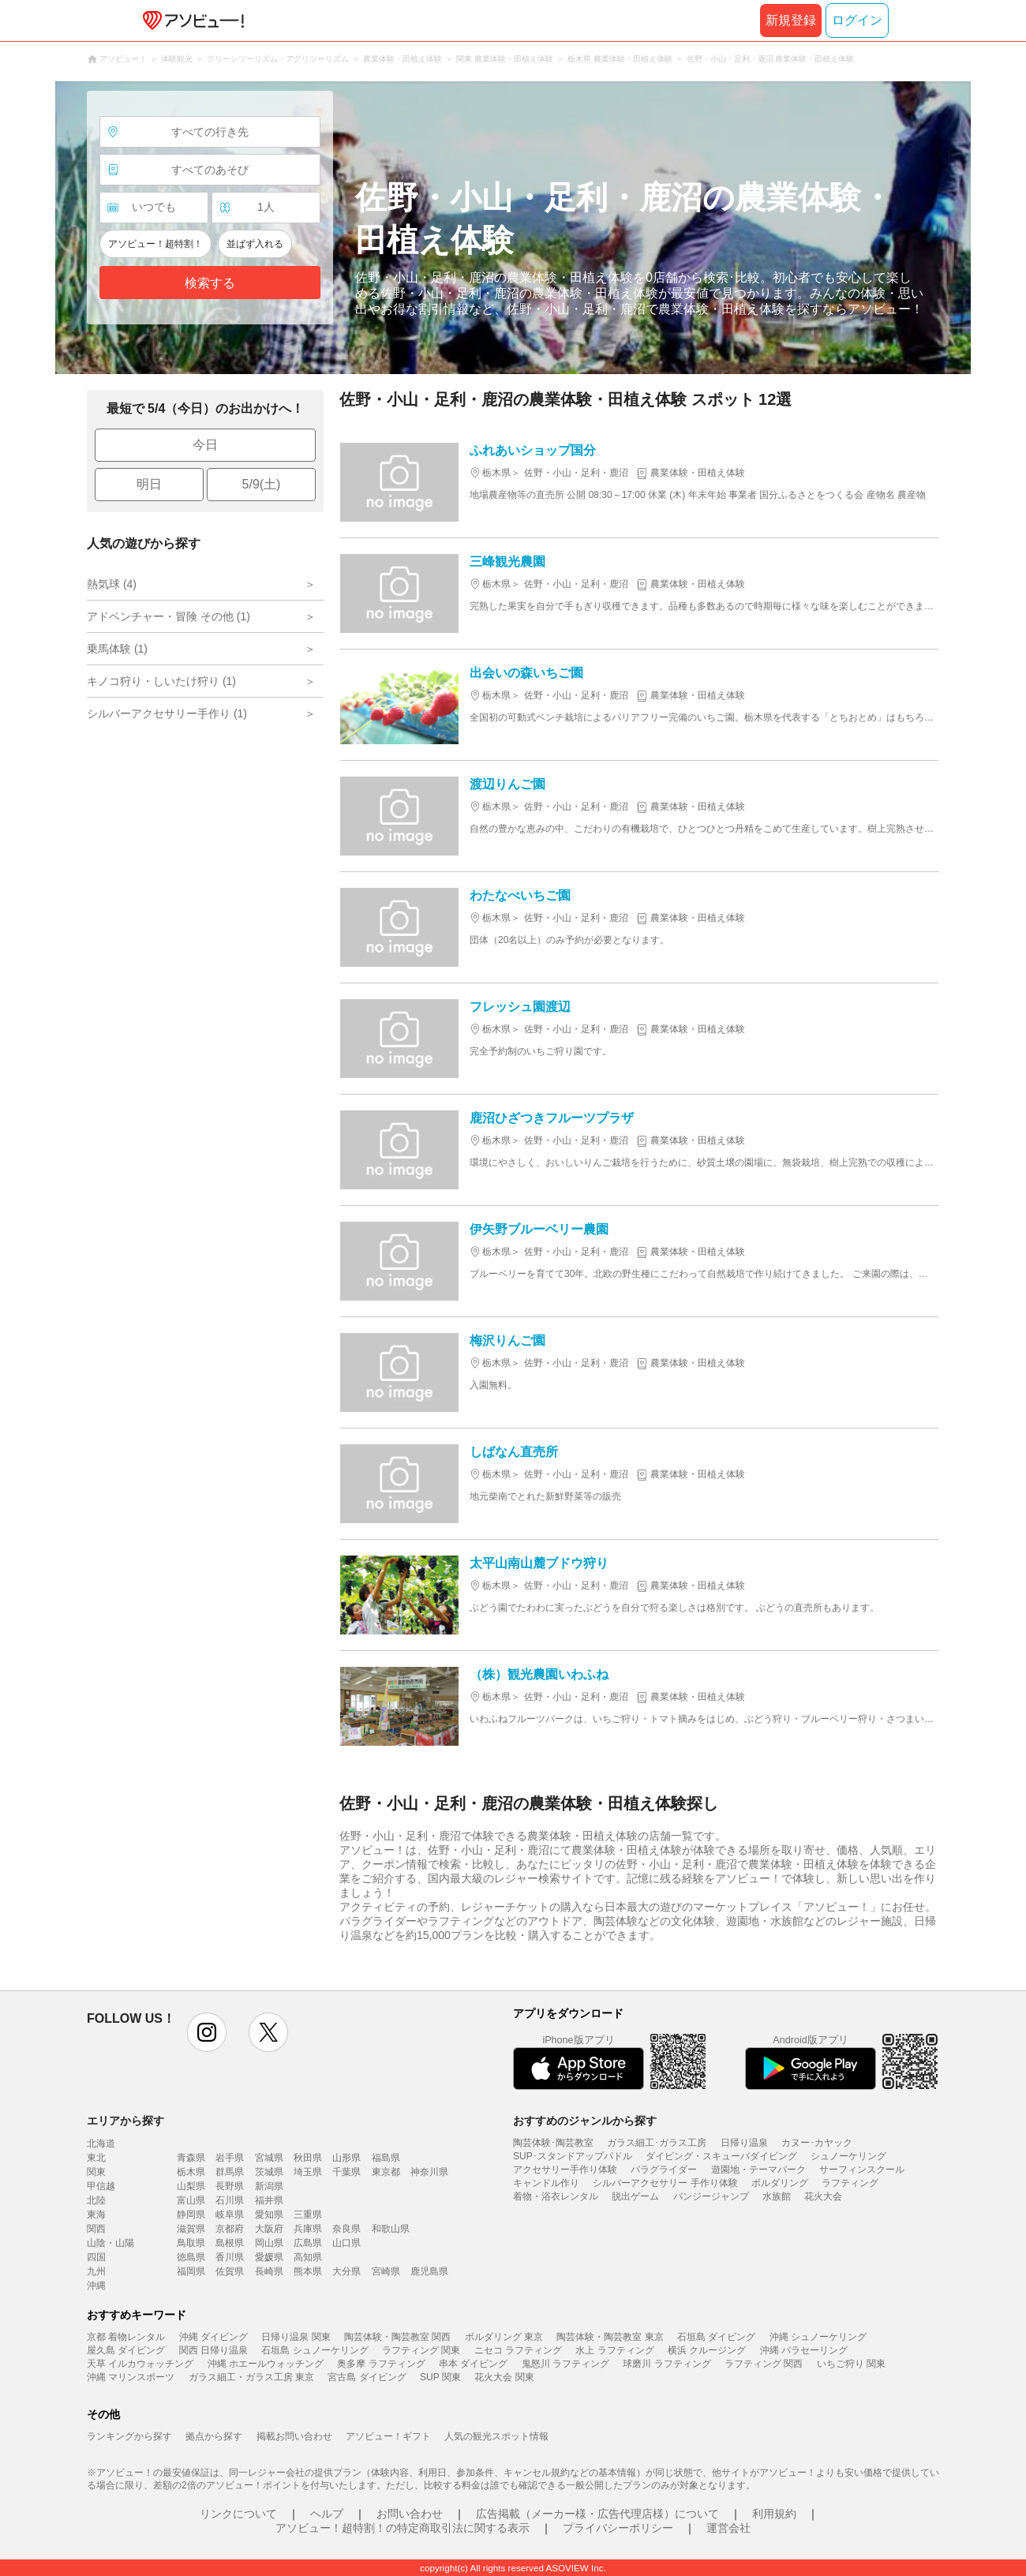  What do you see at coordinates (614, 2350) in the screenshot?
I see `水上 ラフティング` at bounding box center [614, 2350].